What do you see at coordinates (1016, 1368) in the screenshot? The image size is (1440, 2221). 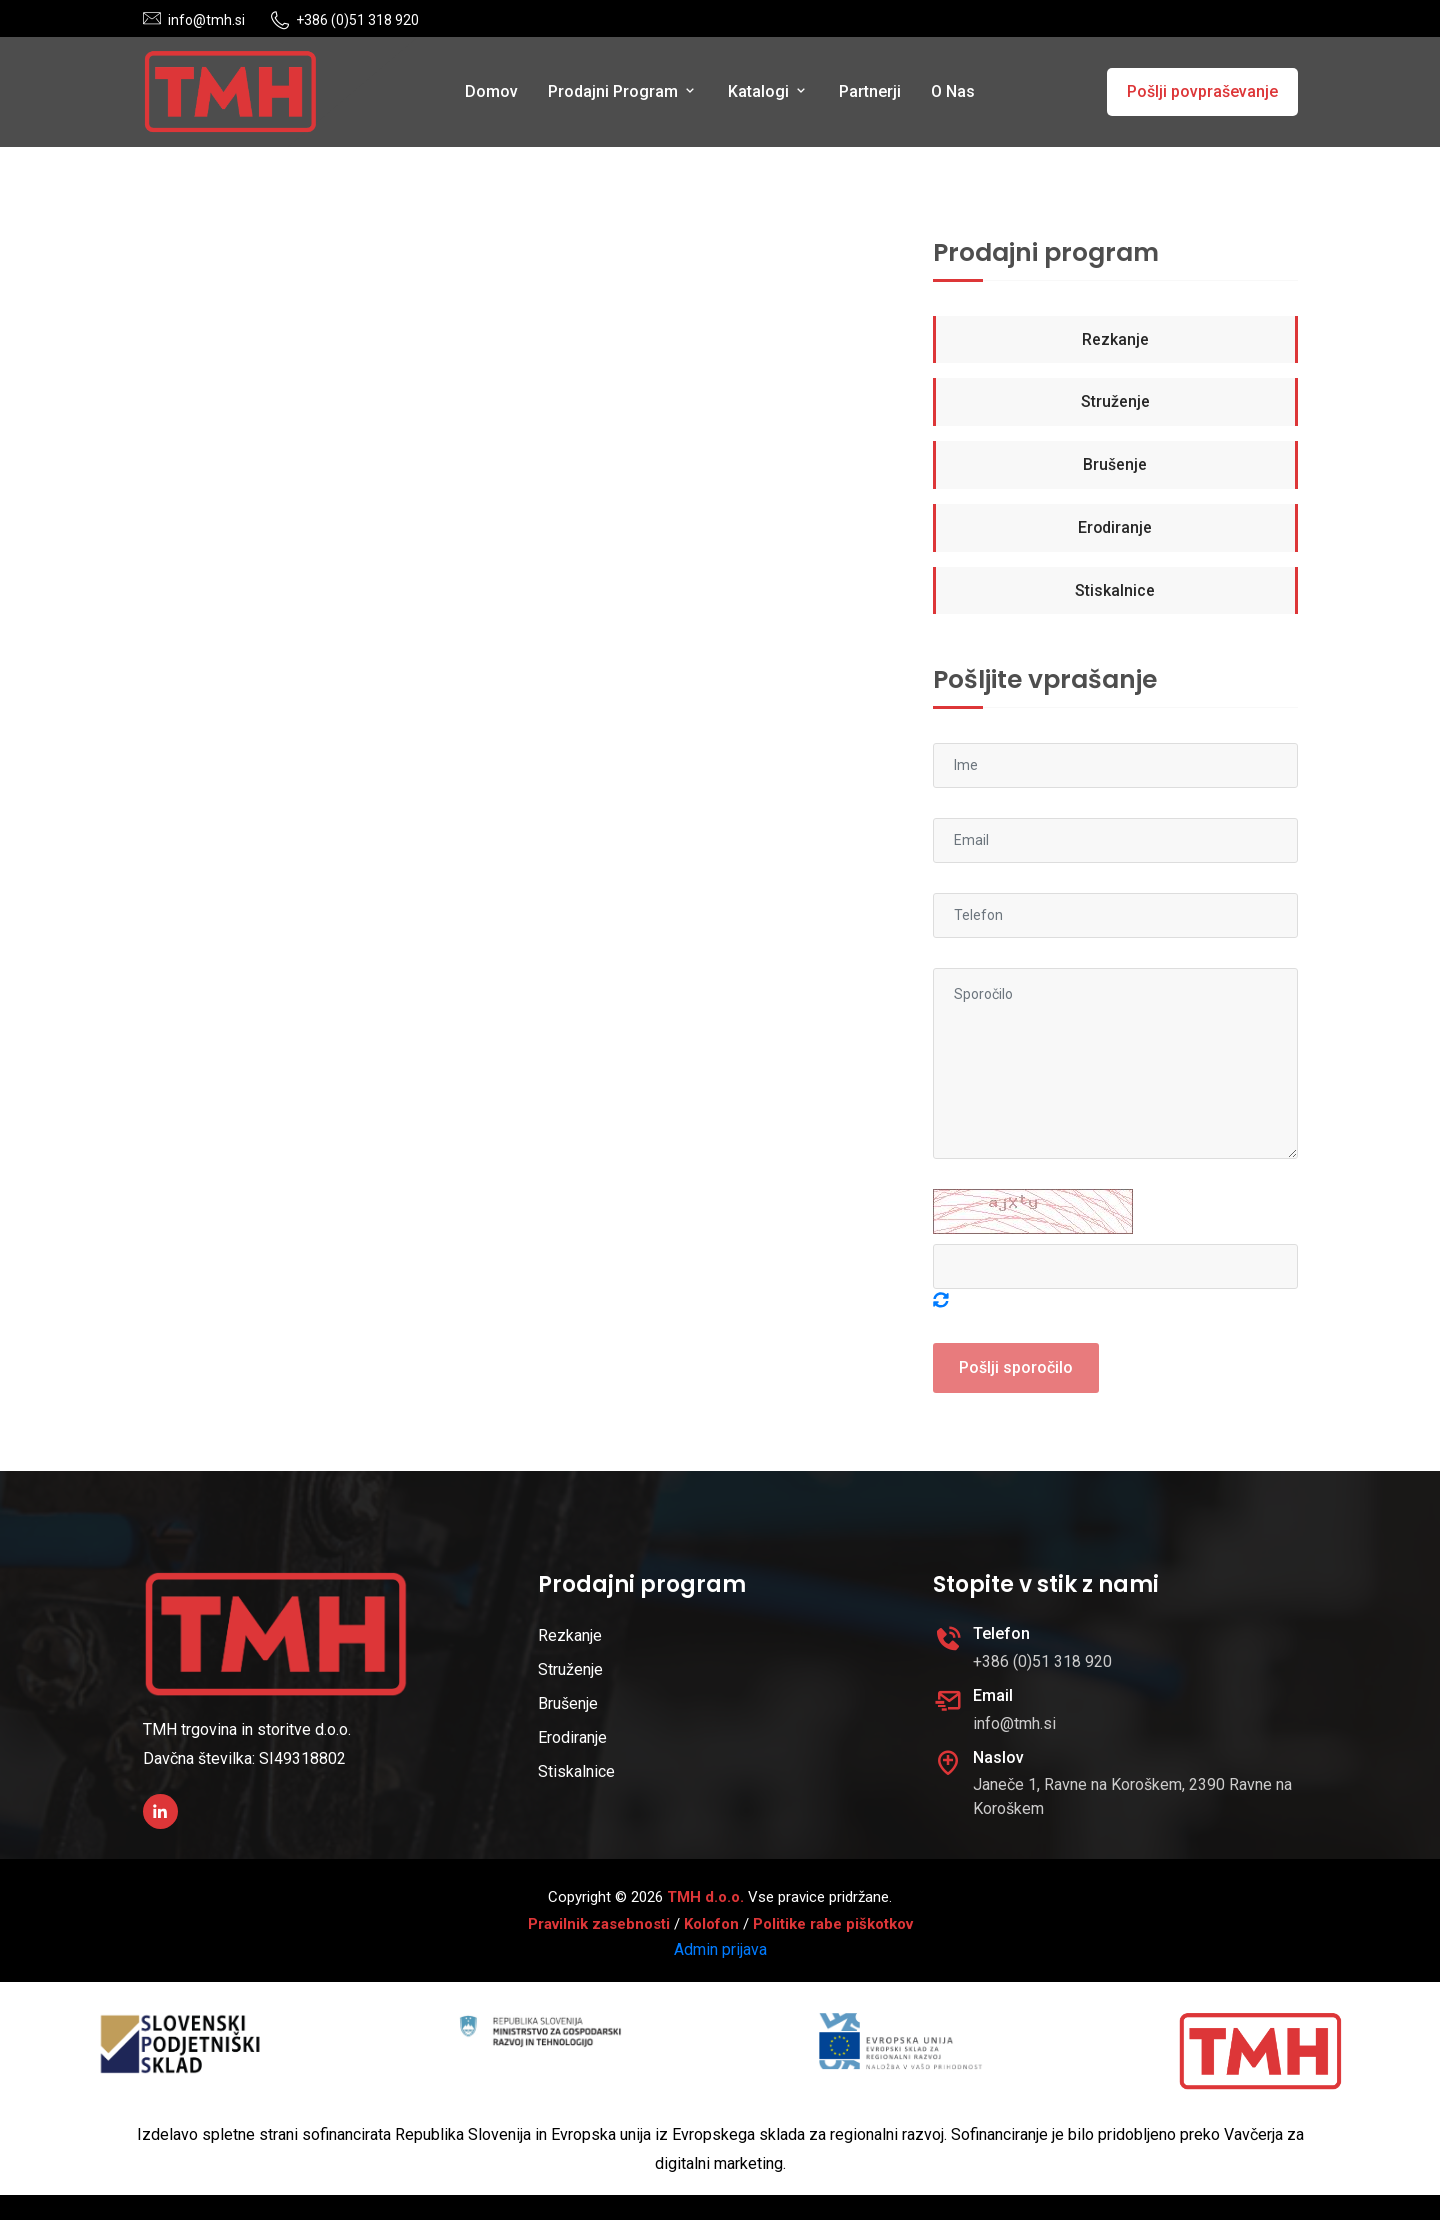 I see `Pošlji sporočilo` at bounding box center [1016, 1368].